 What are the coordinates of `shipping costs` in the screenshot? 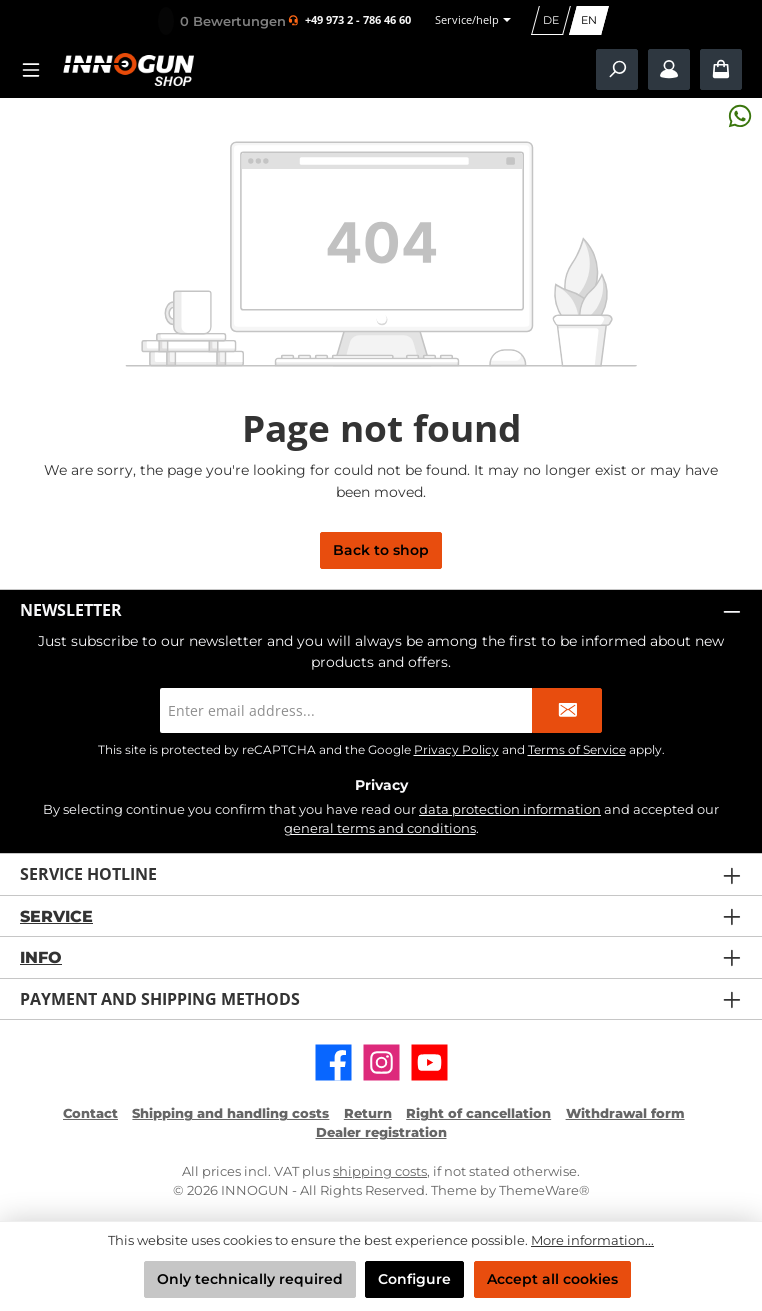 It's located at (380, 1171).